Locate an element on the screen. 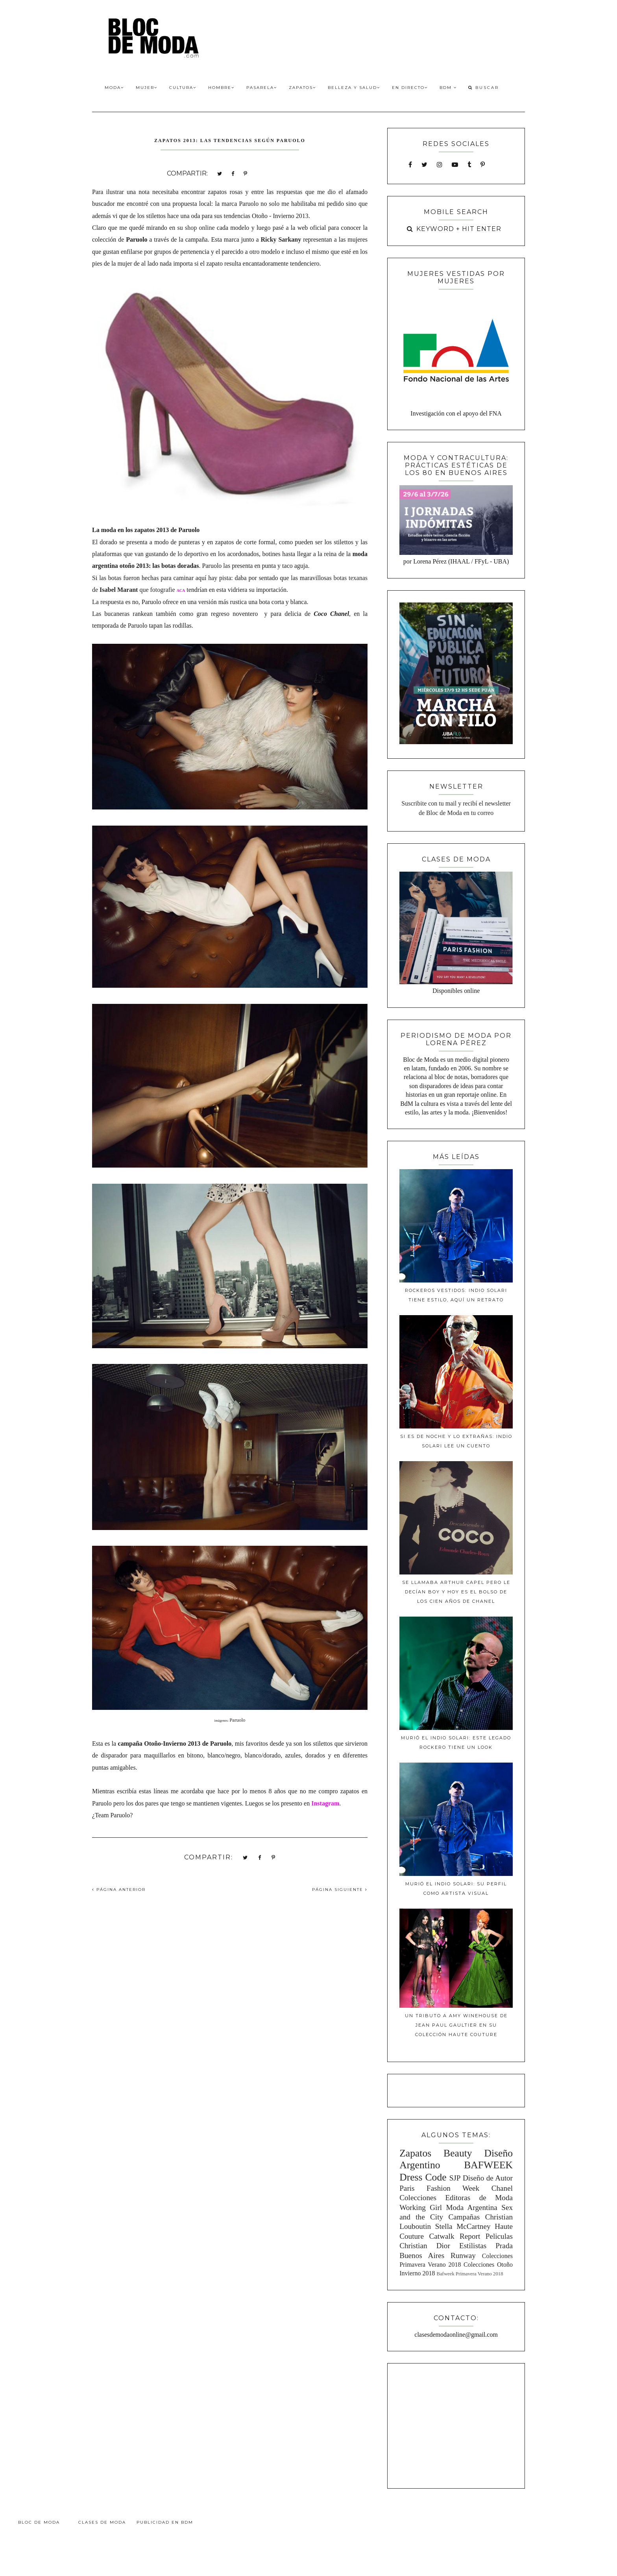  Moda Argentina is located at coordinates (471, 2207).